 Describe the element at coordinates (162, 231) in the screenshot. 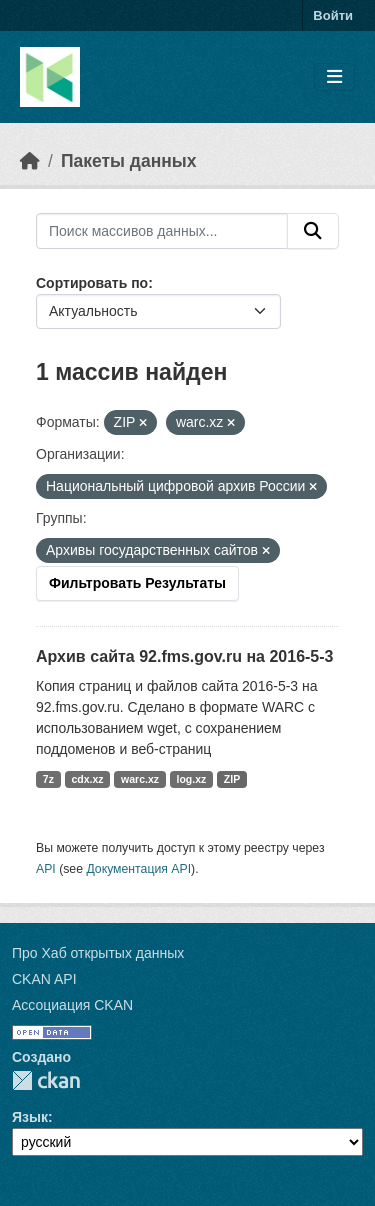

I see `[Поиск массивов данных...]` at that location.